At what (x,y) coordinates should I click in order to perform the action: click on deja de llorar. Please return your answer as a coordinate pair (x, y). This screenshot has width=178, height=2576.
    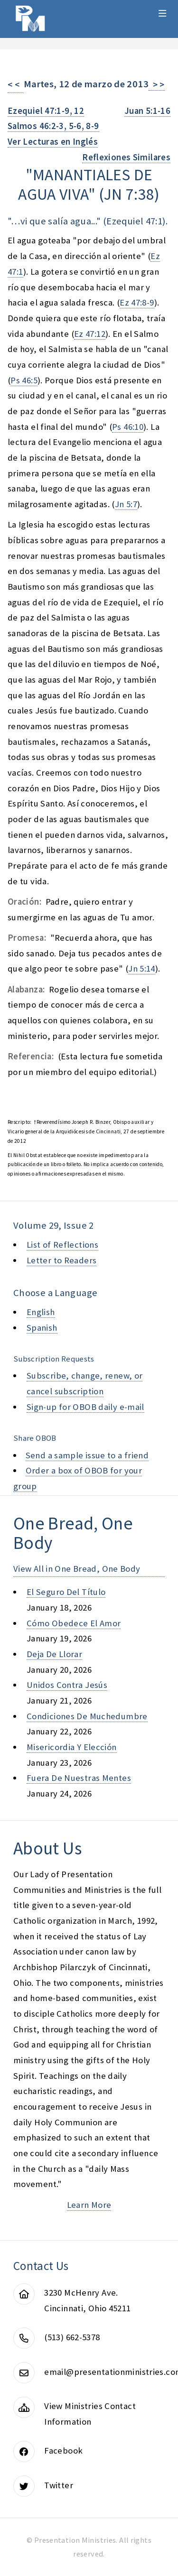
    Looking at the image, I should click on (54, 1654).